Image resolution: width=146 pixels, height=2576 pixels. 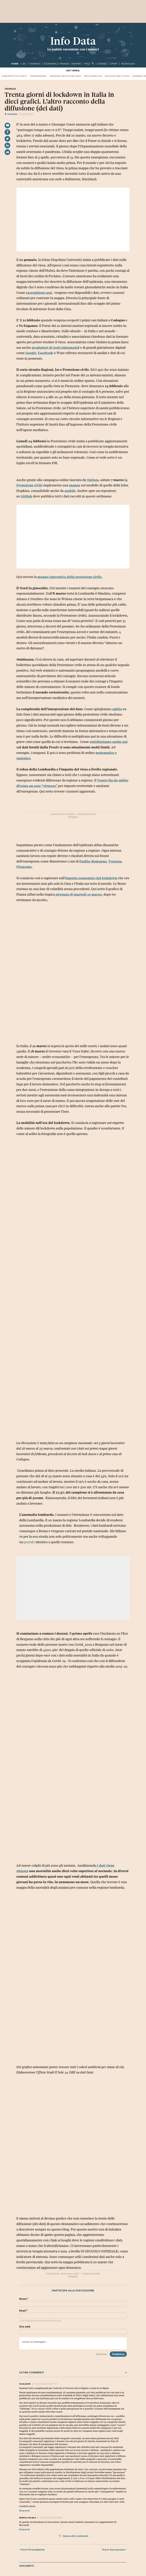 I want to click on OnData, so click(x=93, y=480).